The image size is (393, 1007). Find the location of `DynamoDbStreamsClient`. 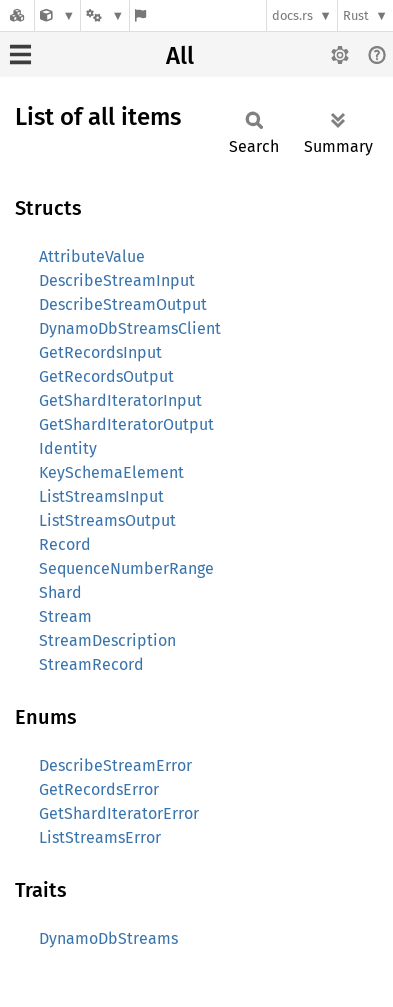

DynamoDbStreamsClient is located at coordinates (130, 328).